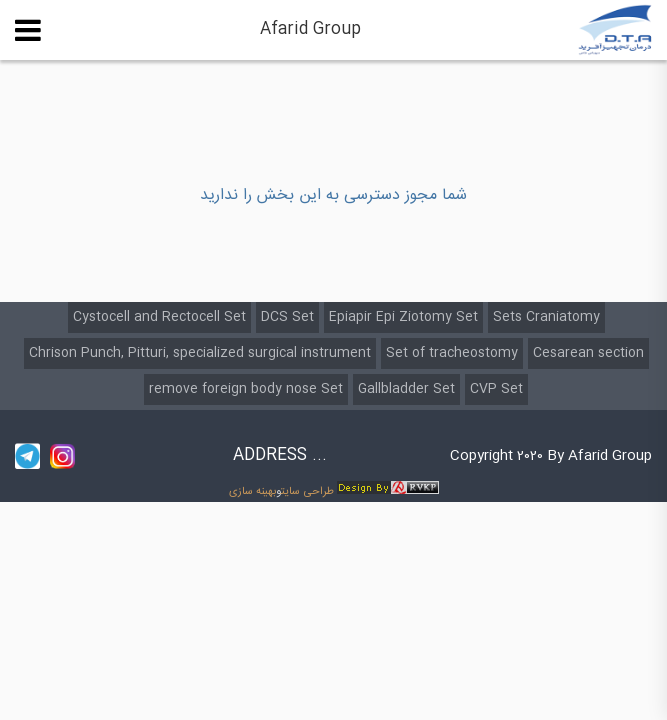 This screenshot has width=667, height=720. What do you see at coordinates (496, 389) in the screenshot?
I see `CVP Set` at bounding box center [496, 389].